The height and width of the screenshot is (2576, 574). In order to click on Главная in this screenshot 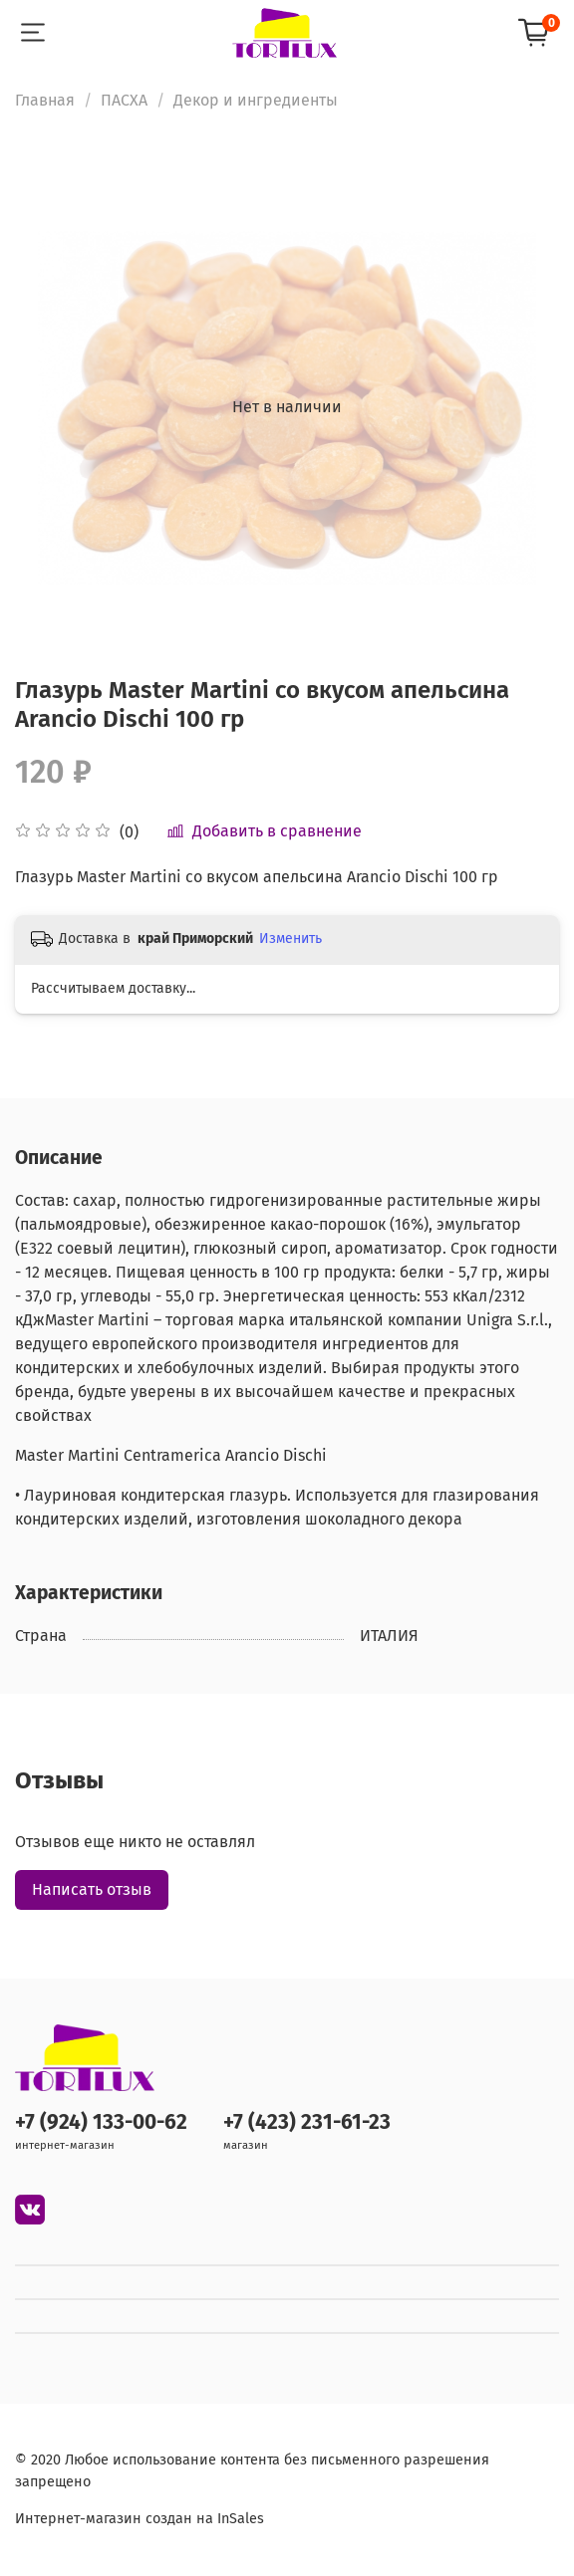, I will do `click(45, 100)`.